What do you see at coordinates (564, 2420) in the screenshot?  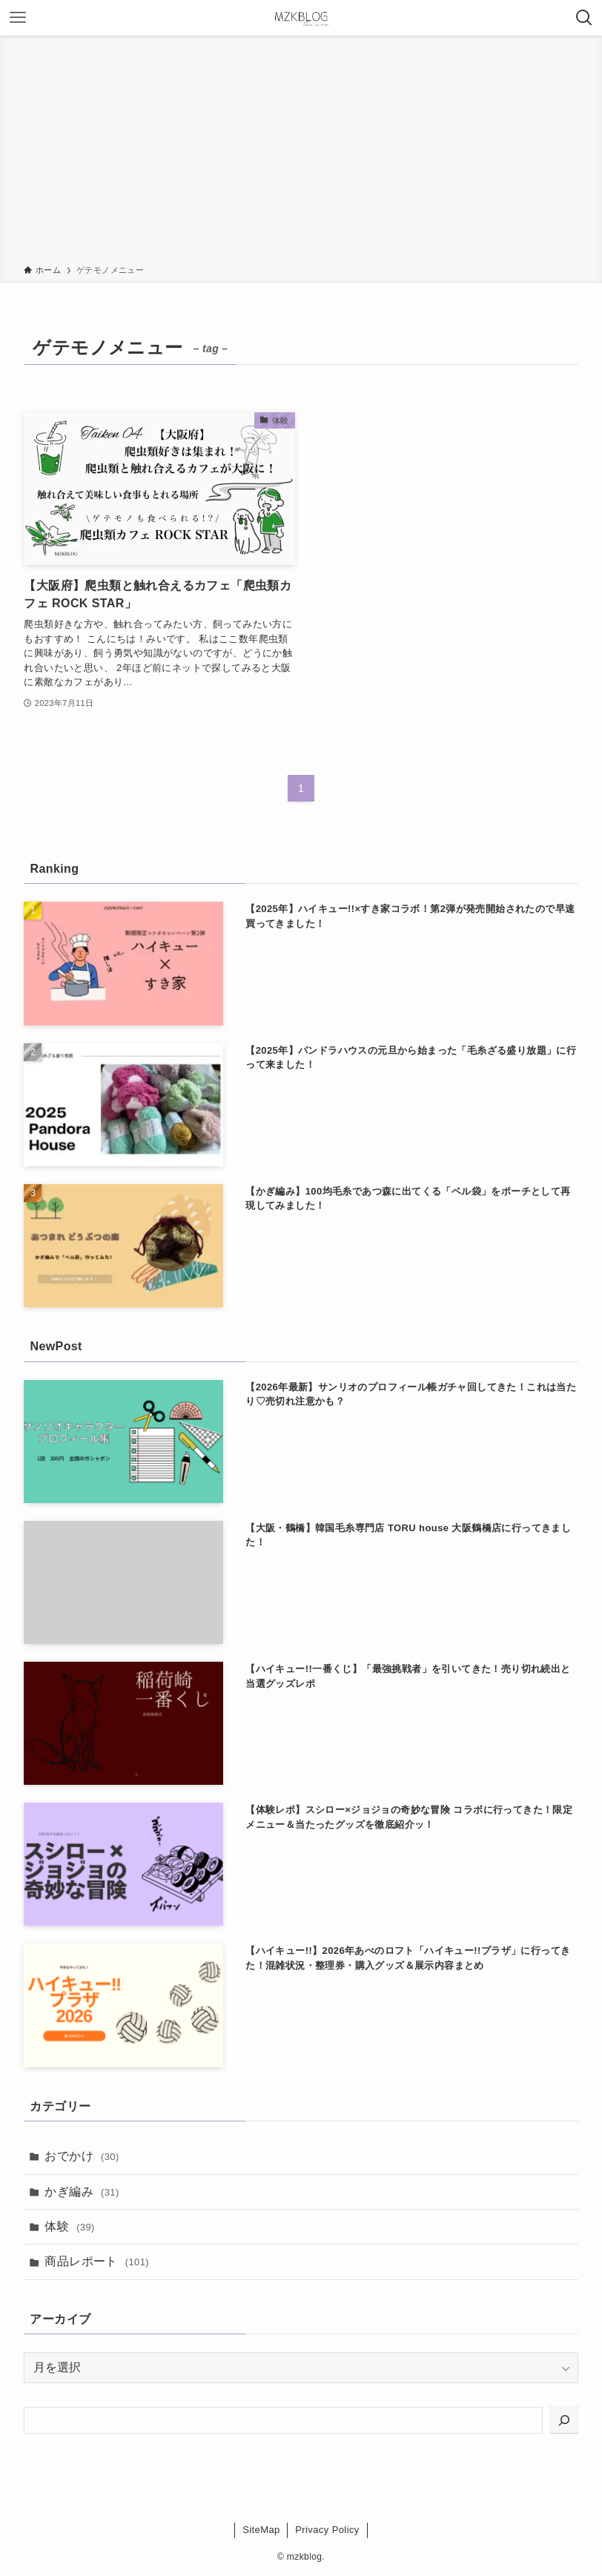 I see `[検索]` at bounding box center [564, 2420].